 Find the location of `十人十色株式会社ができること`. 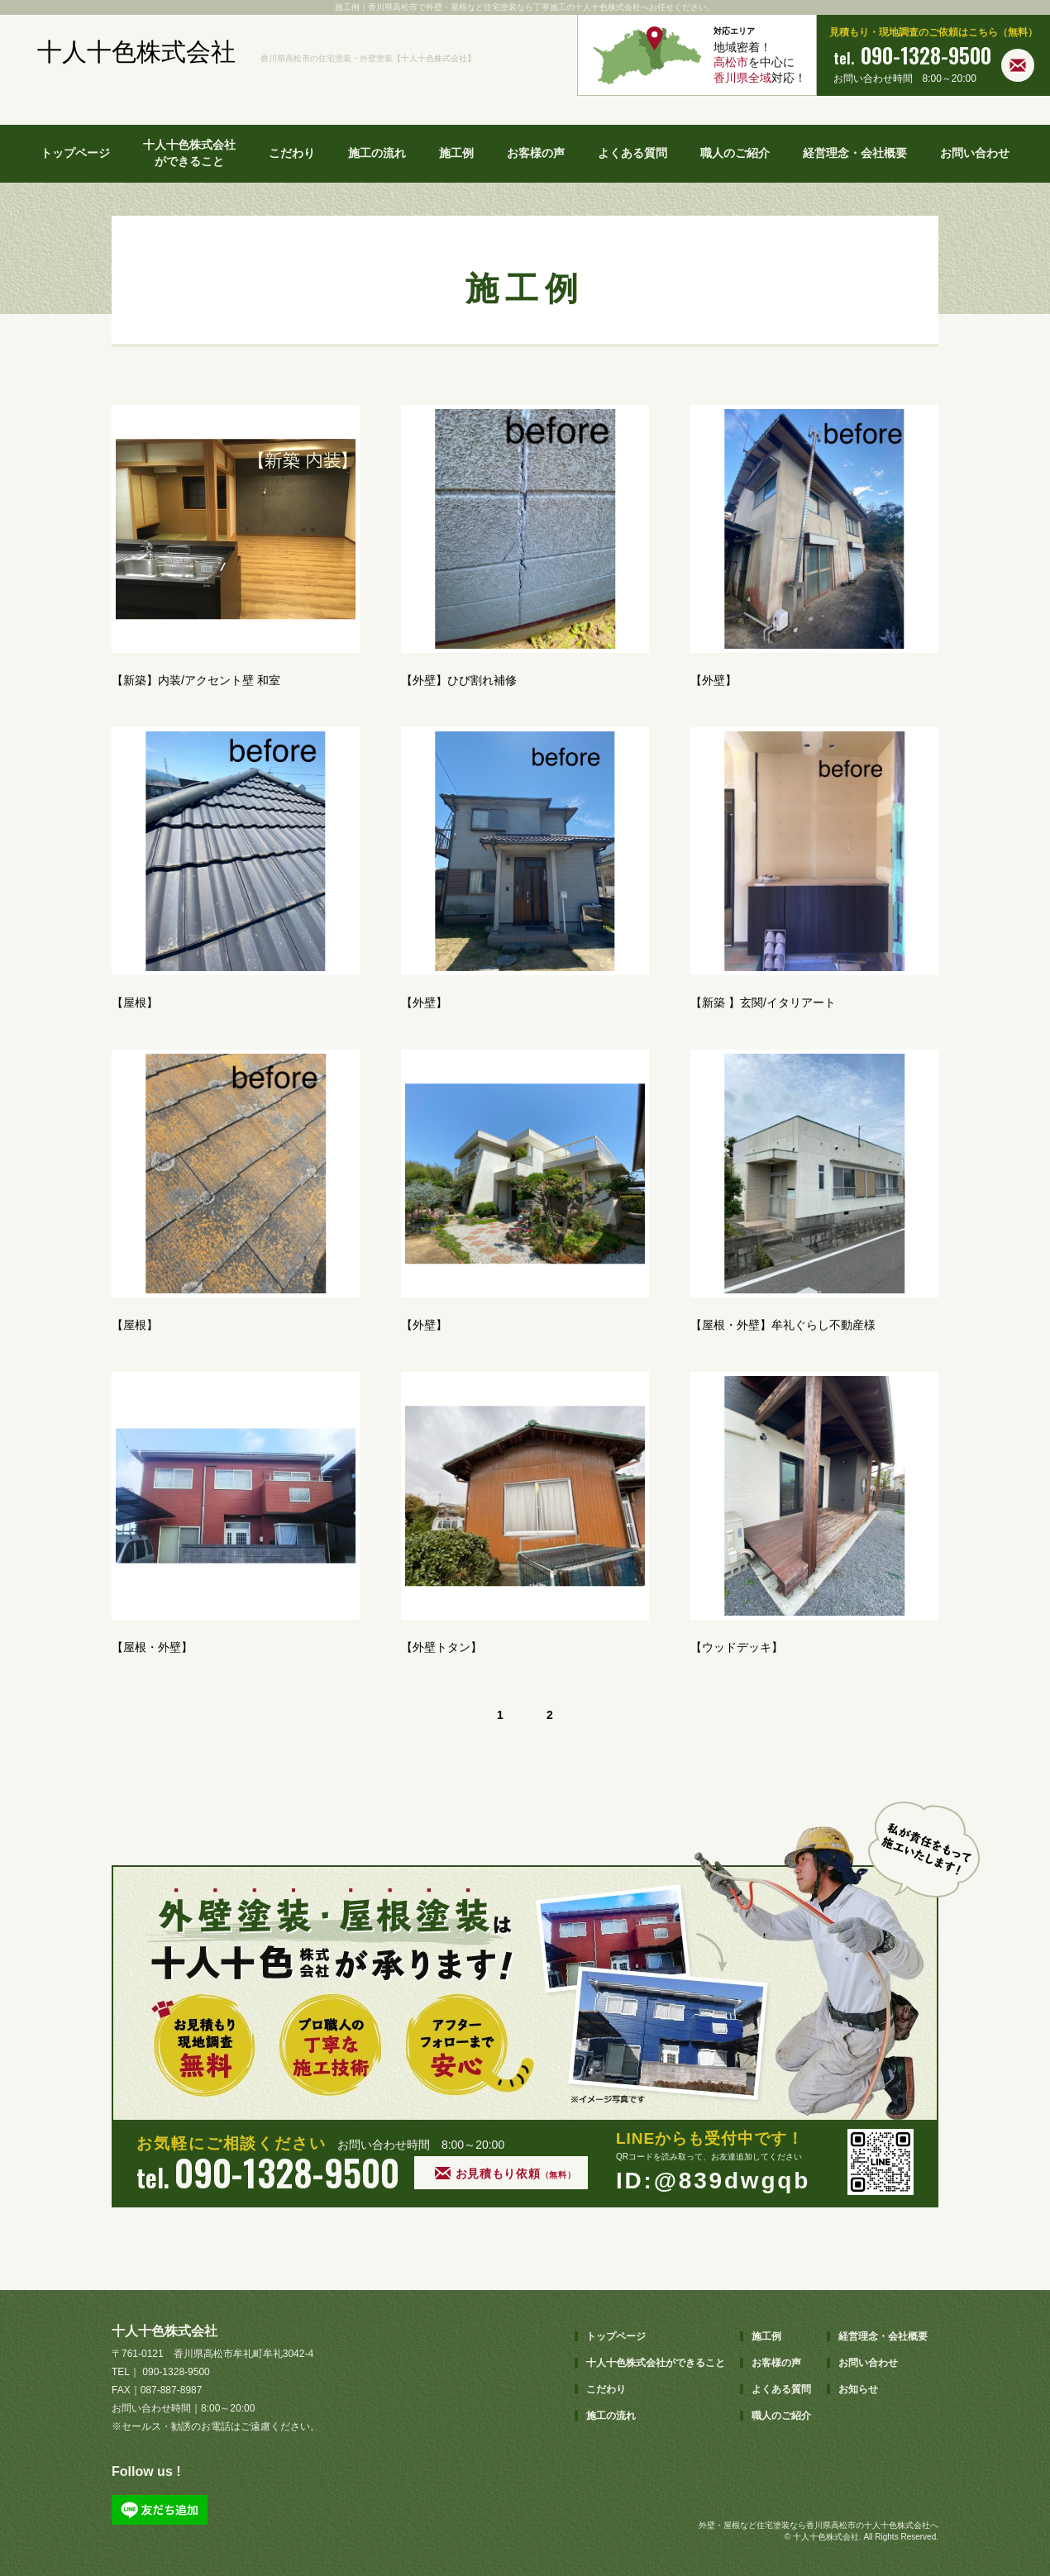

十人十色株式会社ができること is located at coordinates (189, 153).